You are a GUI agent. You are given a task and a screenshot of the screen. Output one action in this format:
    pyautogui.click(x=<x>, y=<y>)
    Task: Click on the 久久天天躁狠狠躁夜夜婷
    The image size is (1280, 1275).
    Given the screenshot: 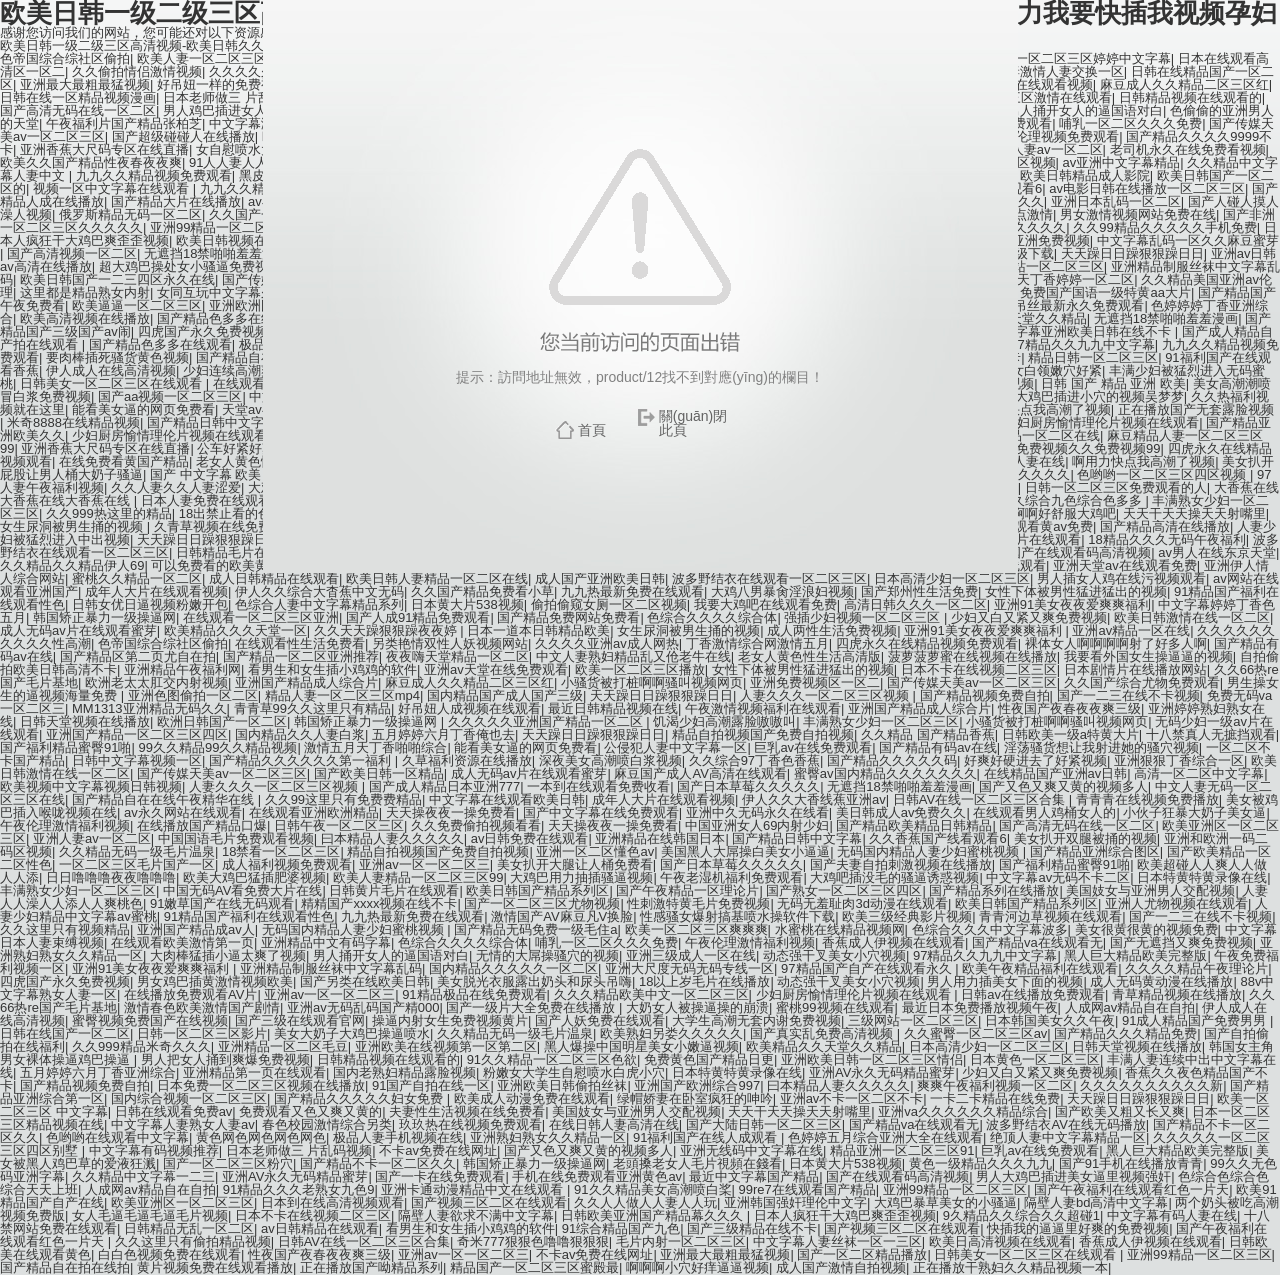 What is the action you would take?
    pyautogui.click(x=387, y=630)
    